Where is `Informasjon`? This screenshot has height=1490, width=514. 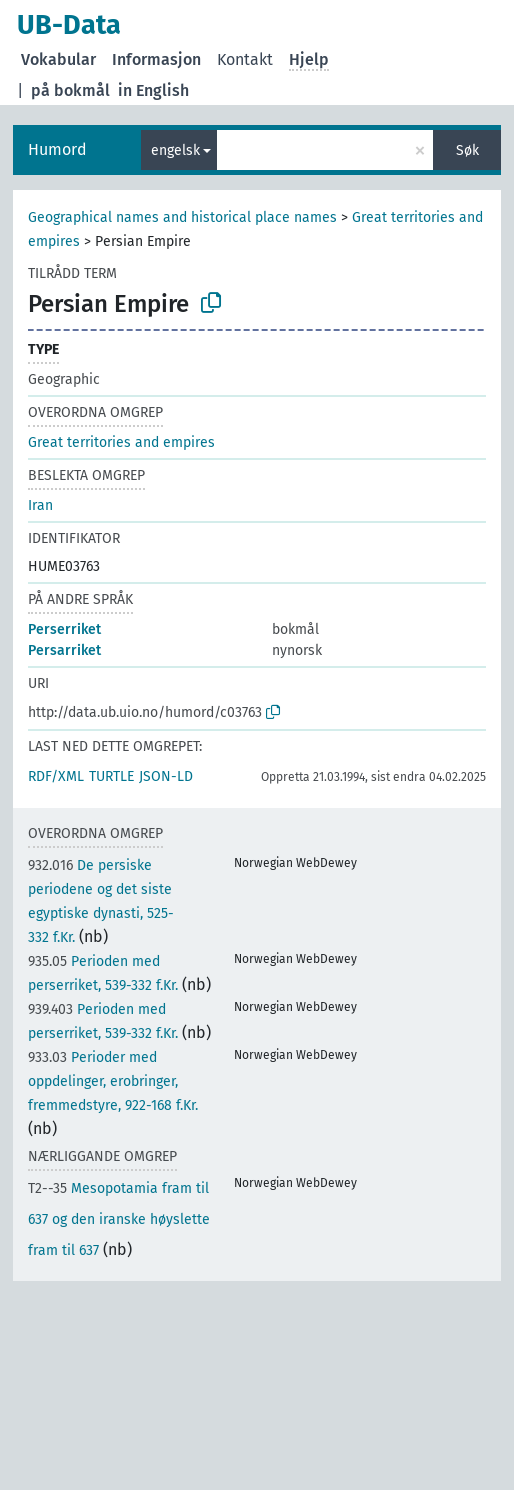 Informasjon is located at coordinates (156, 59).